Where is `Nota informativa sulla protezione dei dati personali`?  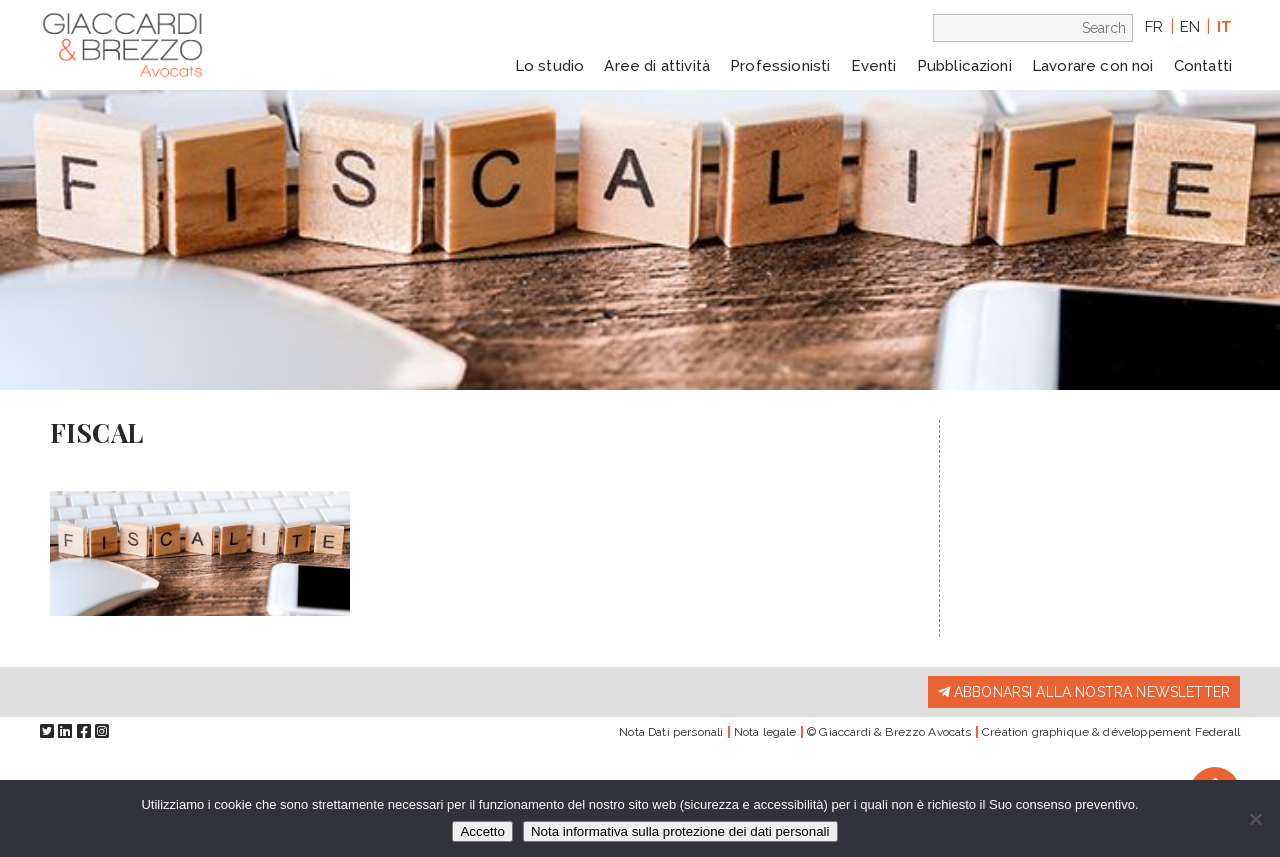
Nota informativa sulla protezione dei dati personali is located at coordinates (680, 831).